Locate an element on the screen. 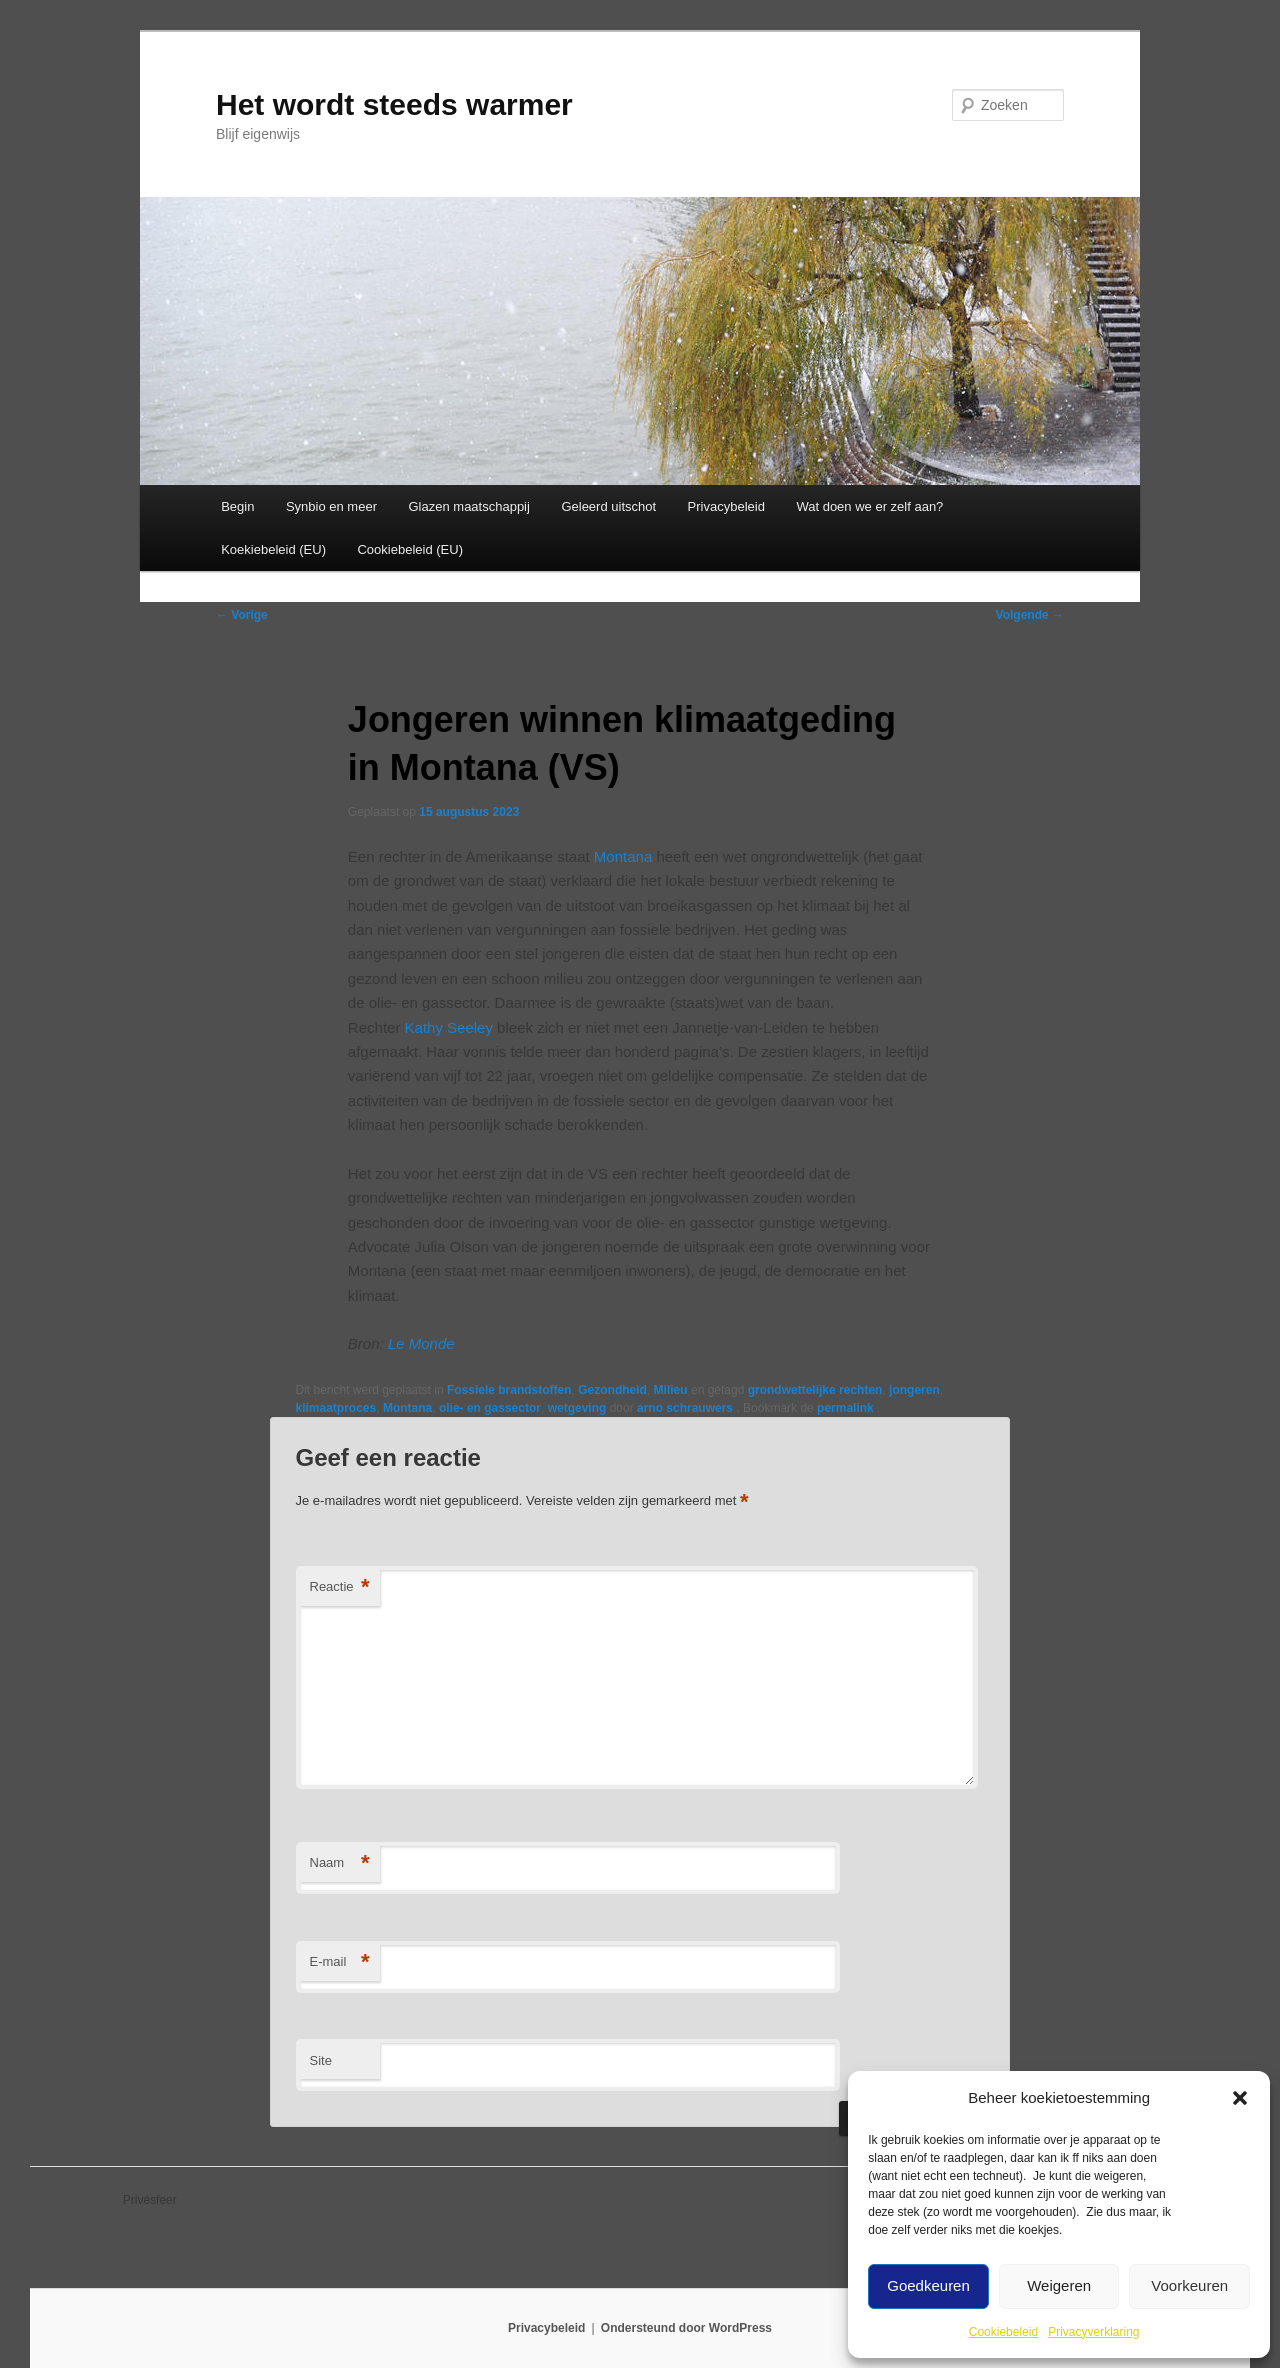  Vorige is located at coordinates (242, 615).